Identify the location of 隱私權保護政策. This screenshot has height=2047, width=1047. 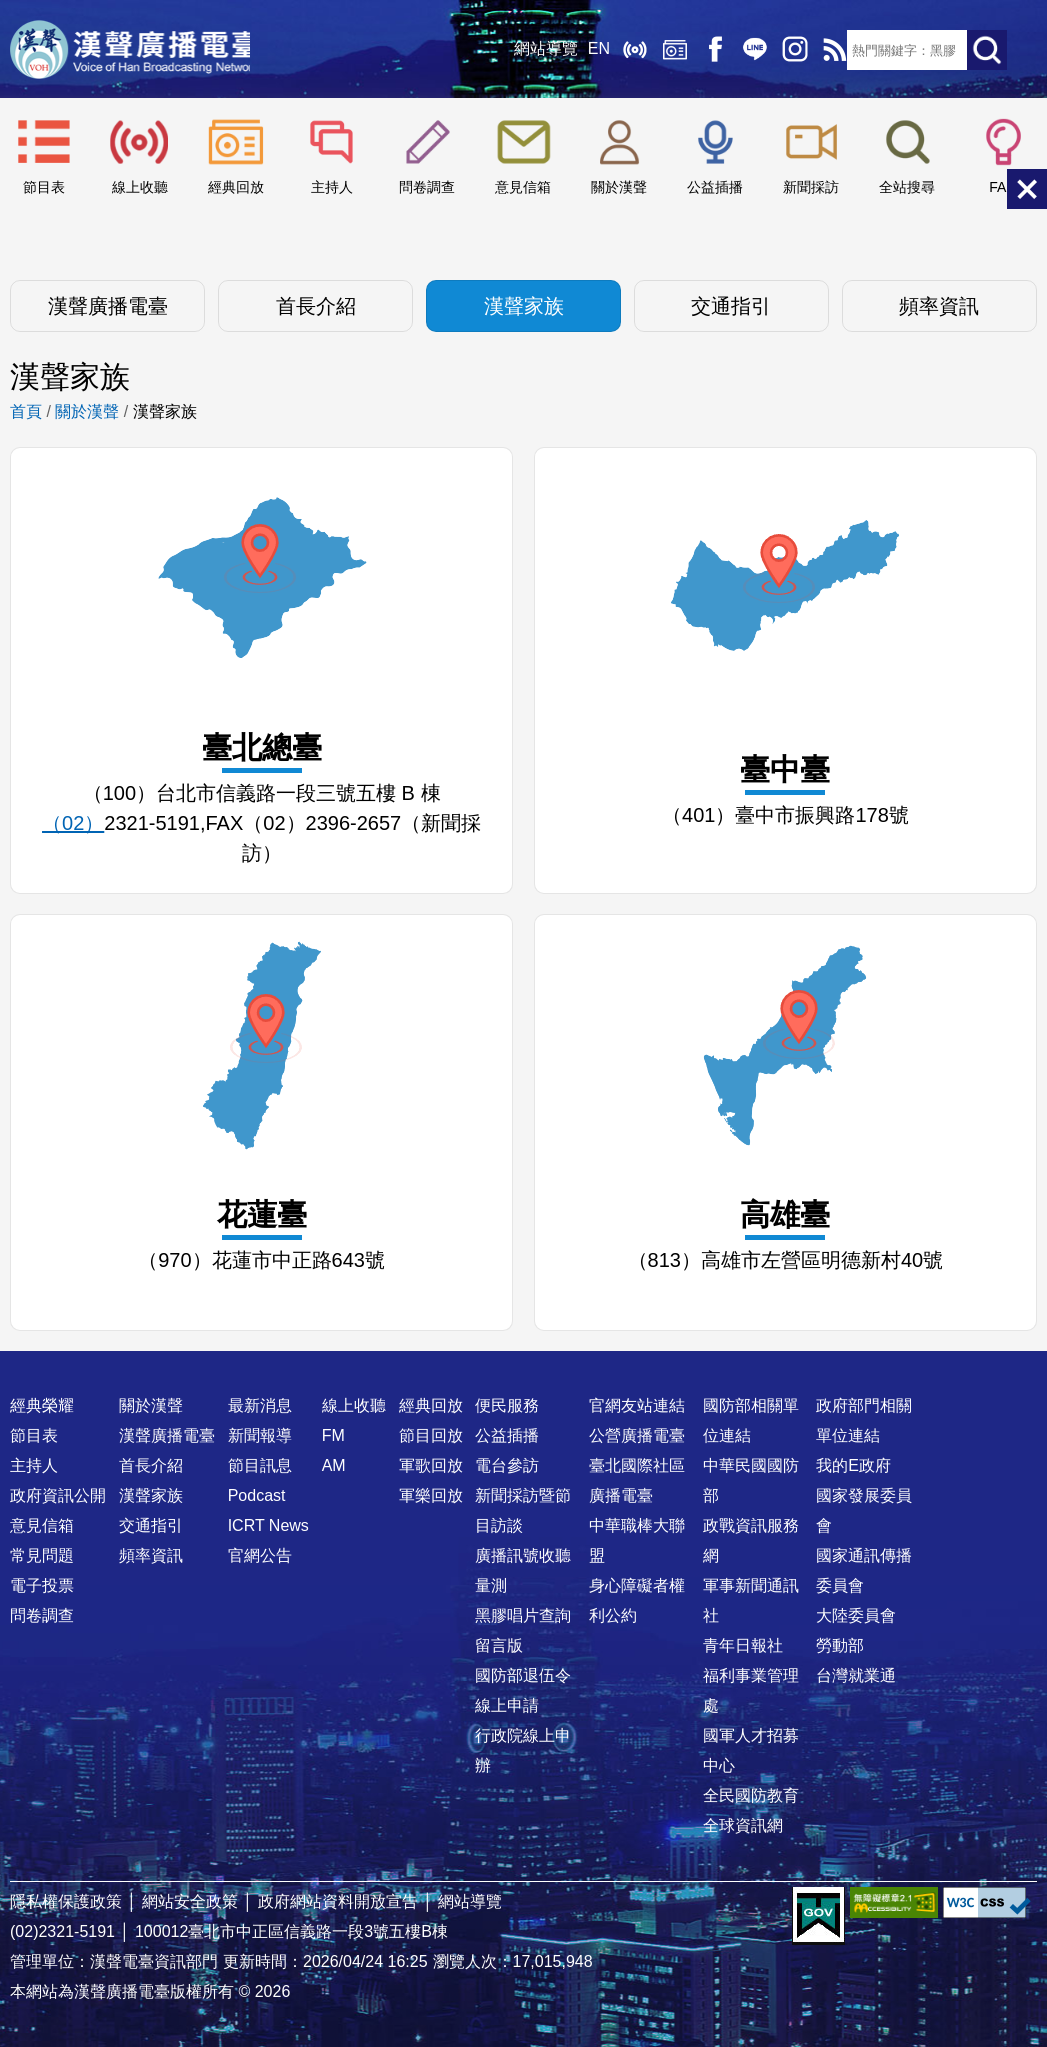
(66, 1901).